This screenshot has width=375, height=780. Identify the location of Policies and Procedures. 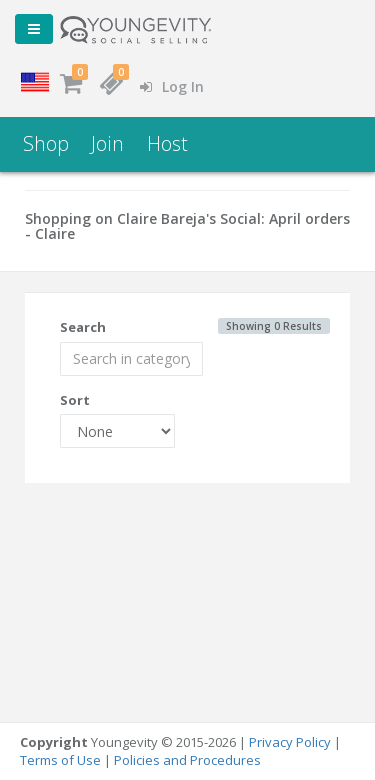
(187, 760).